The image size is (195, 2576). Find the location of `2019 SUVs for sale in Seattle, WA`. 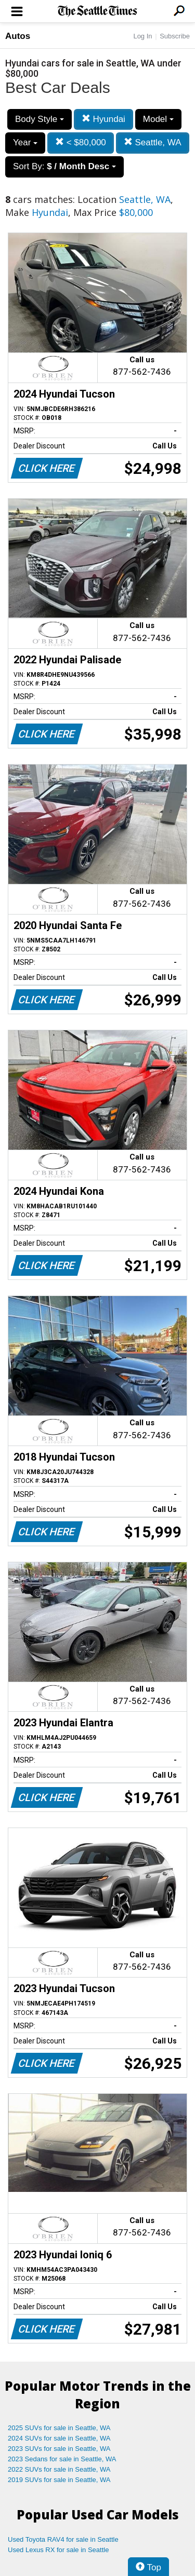

2019 SUVs for sale in Seattle, WA is located at coordinates (59, 2480).